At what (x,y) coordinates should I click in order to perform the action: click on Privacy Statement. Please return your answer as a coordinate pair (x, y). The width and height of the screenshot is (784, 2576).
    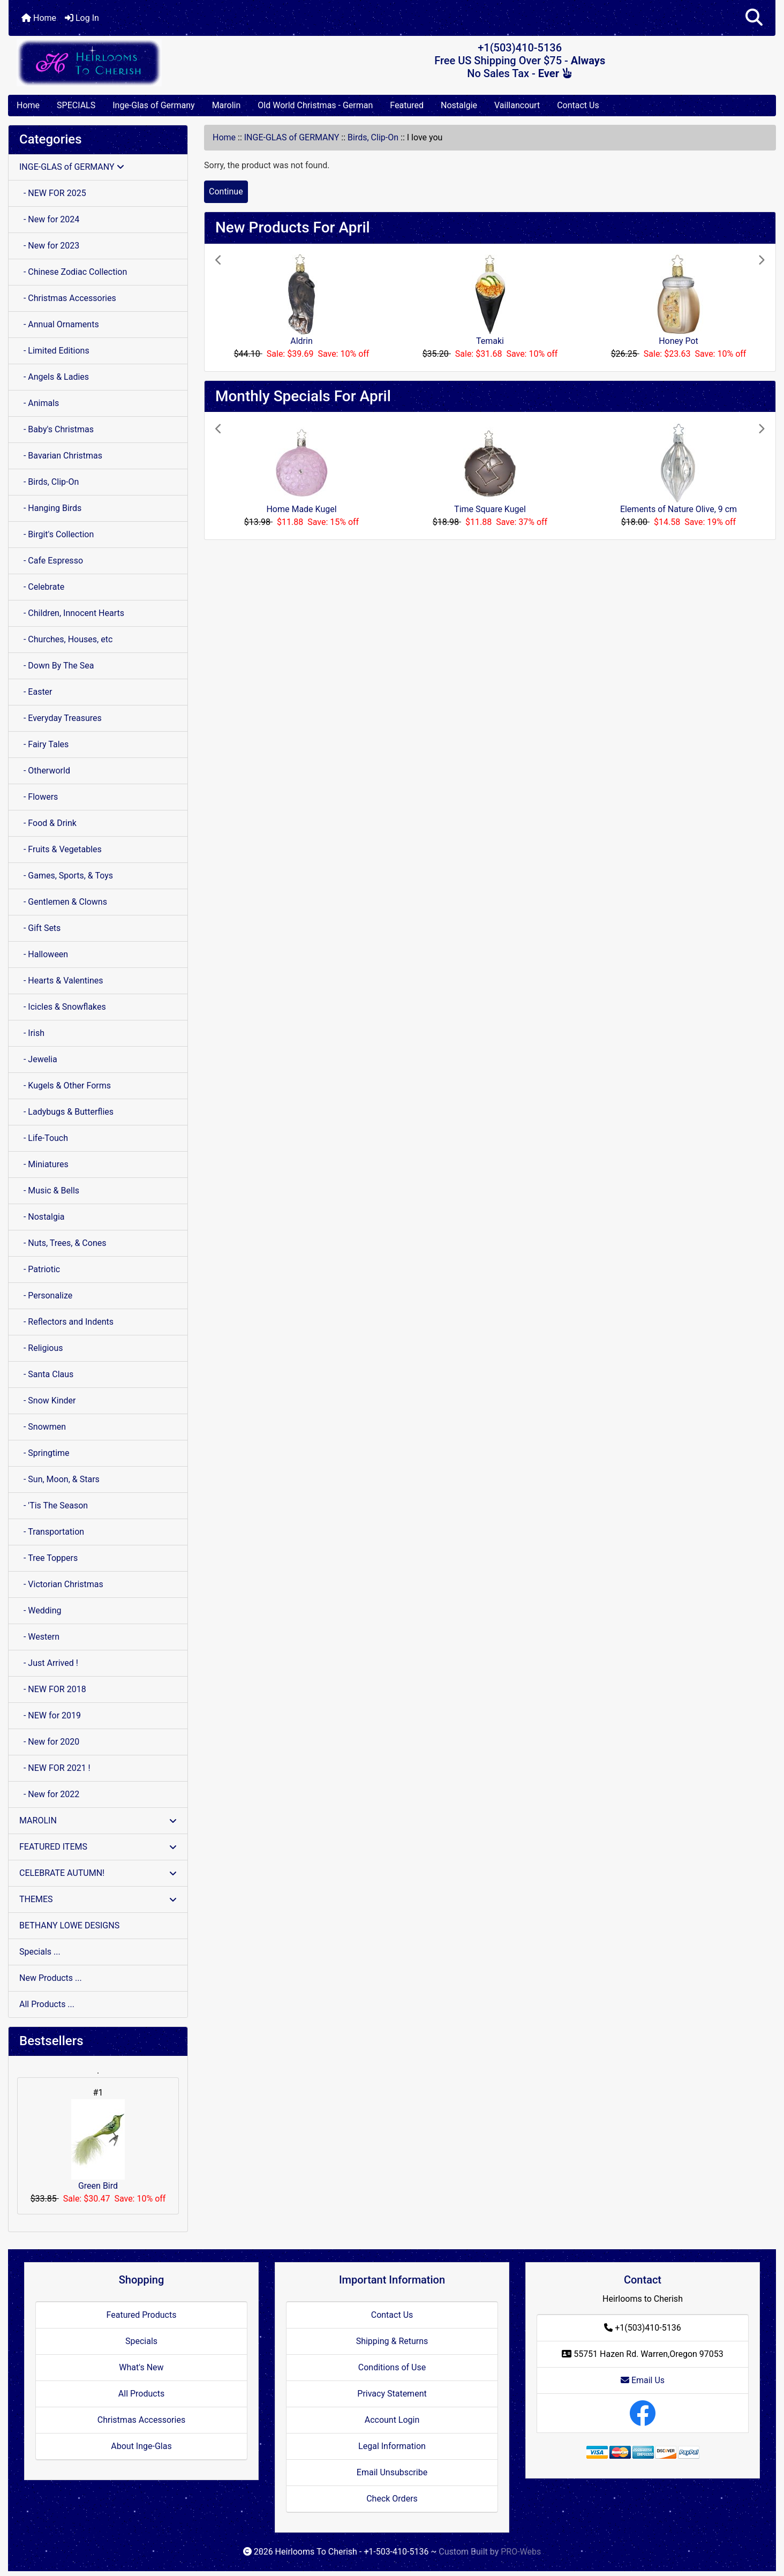
    Looking at the image, I should click on (391, 2394).